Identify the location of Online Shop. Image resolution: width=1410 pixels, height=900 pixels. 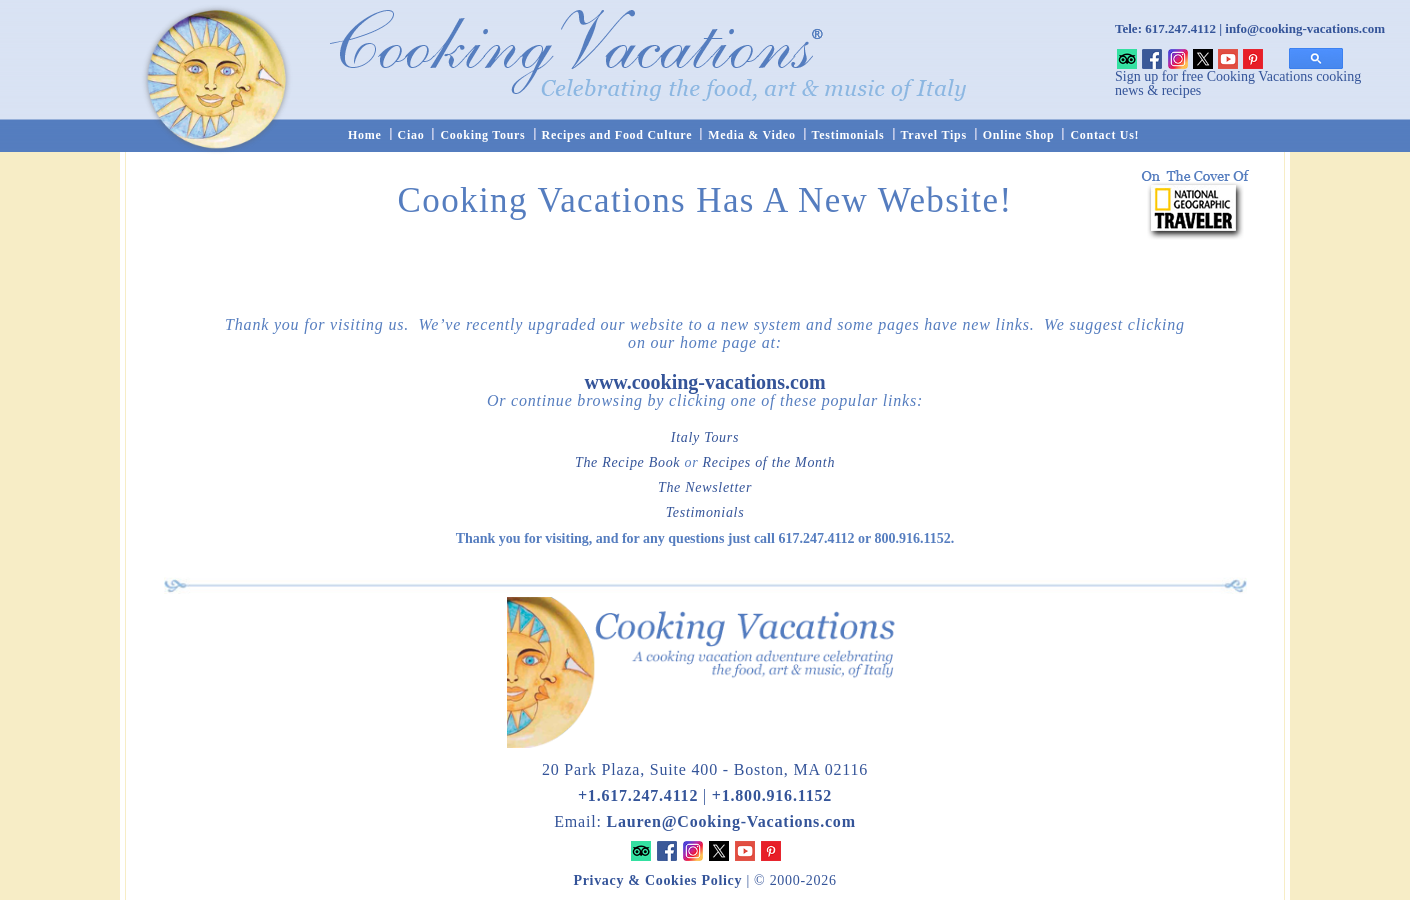
(1019, 135).